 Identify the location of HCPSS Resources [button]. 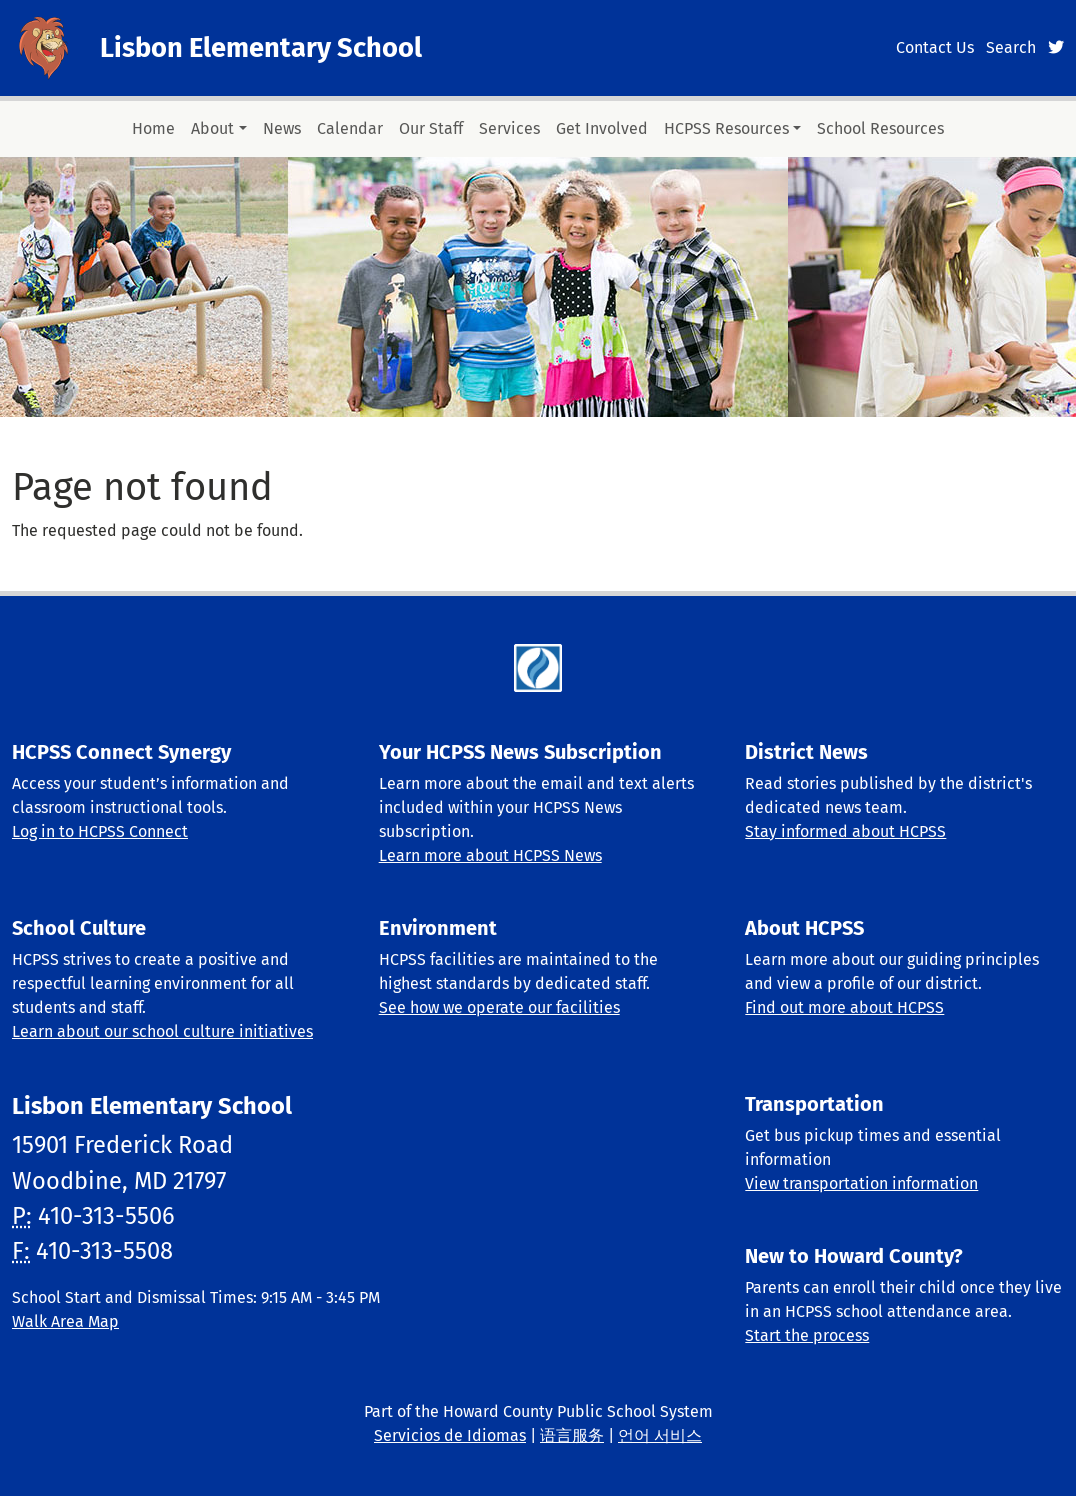
(726, 128).